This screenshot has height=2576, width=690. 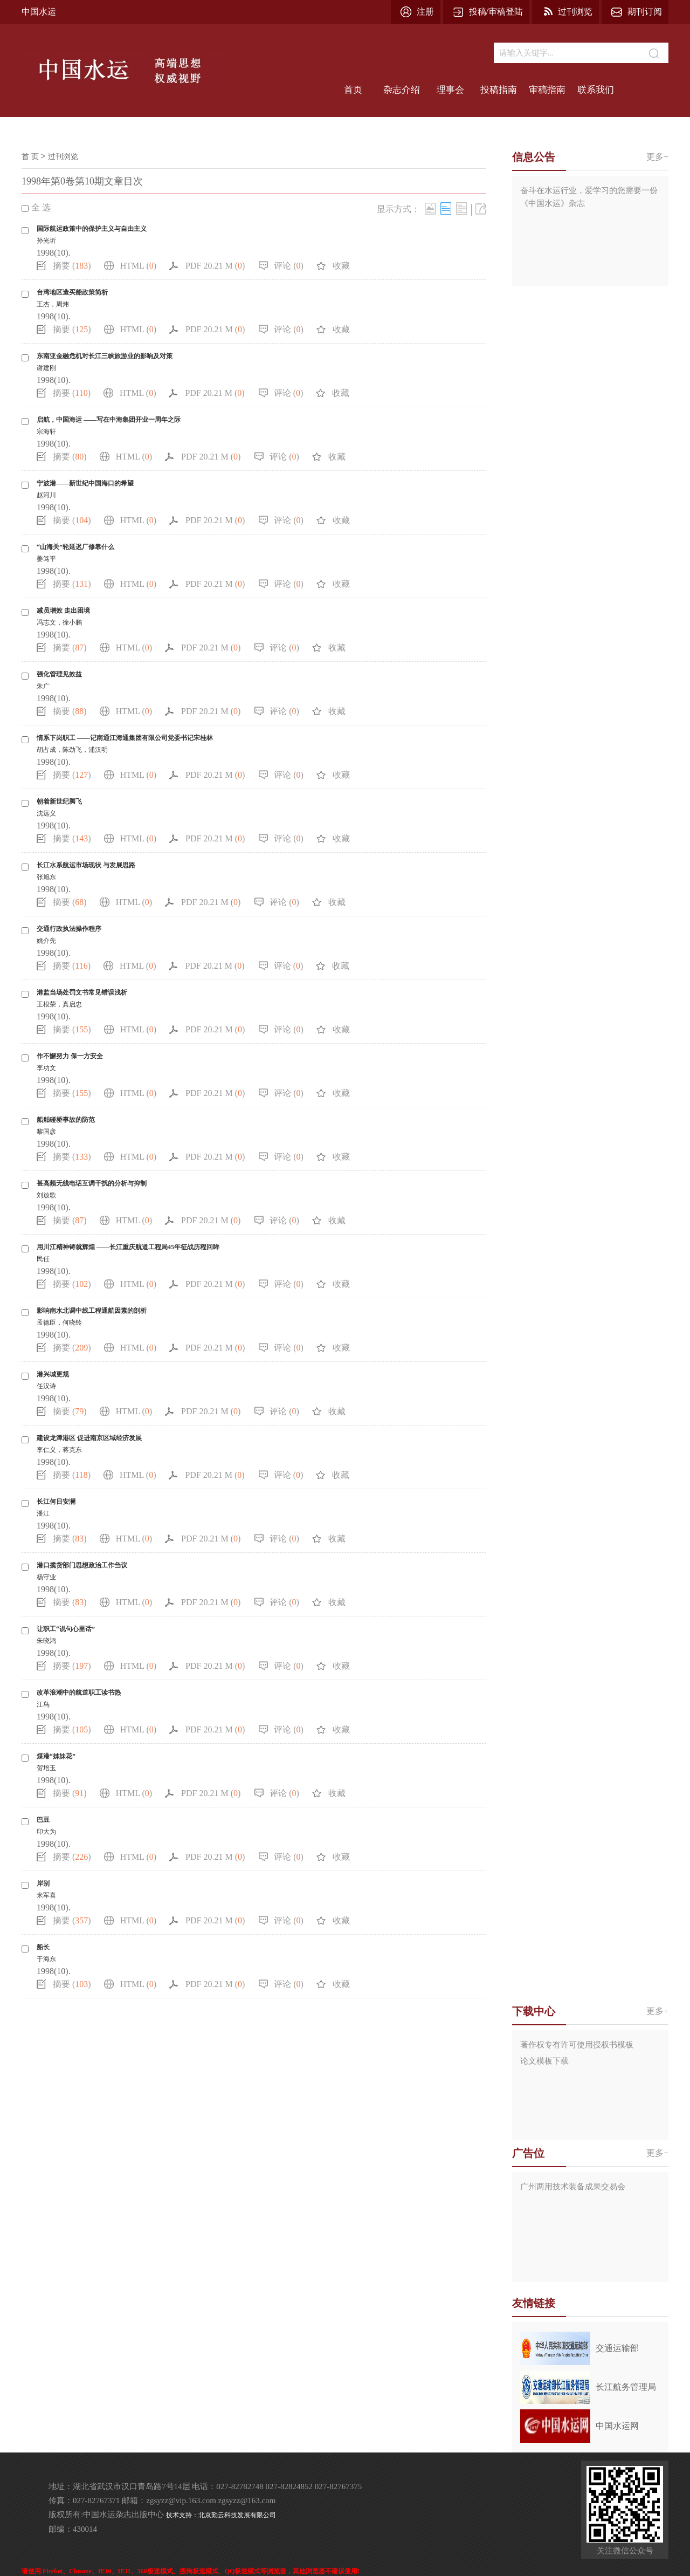 I want to click on 朝着新世纪腾飞, so click(x=59, y=801).